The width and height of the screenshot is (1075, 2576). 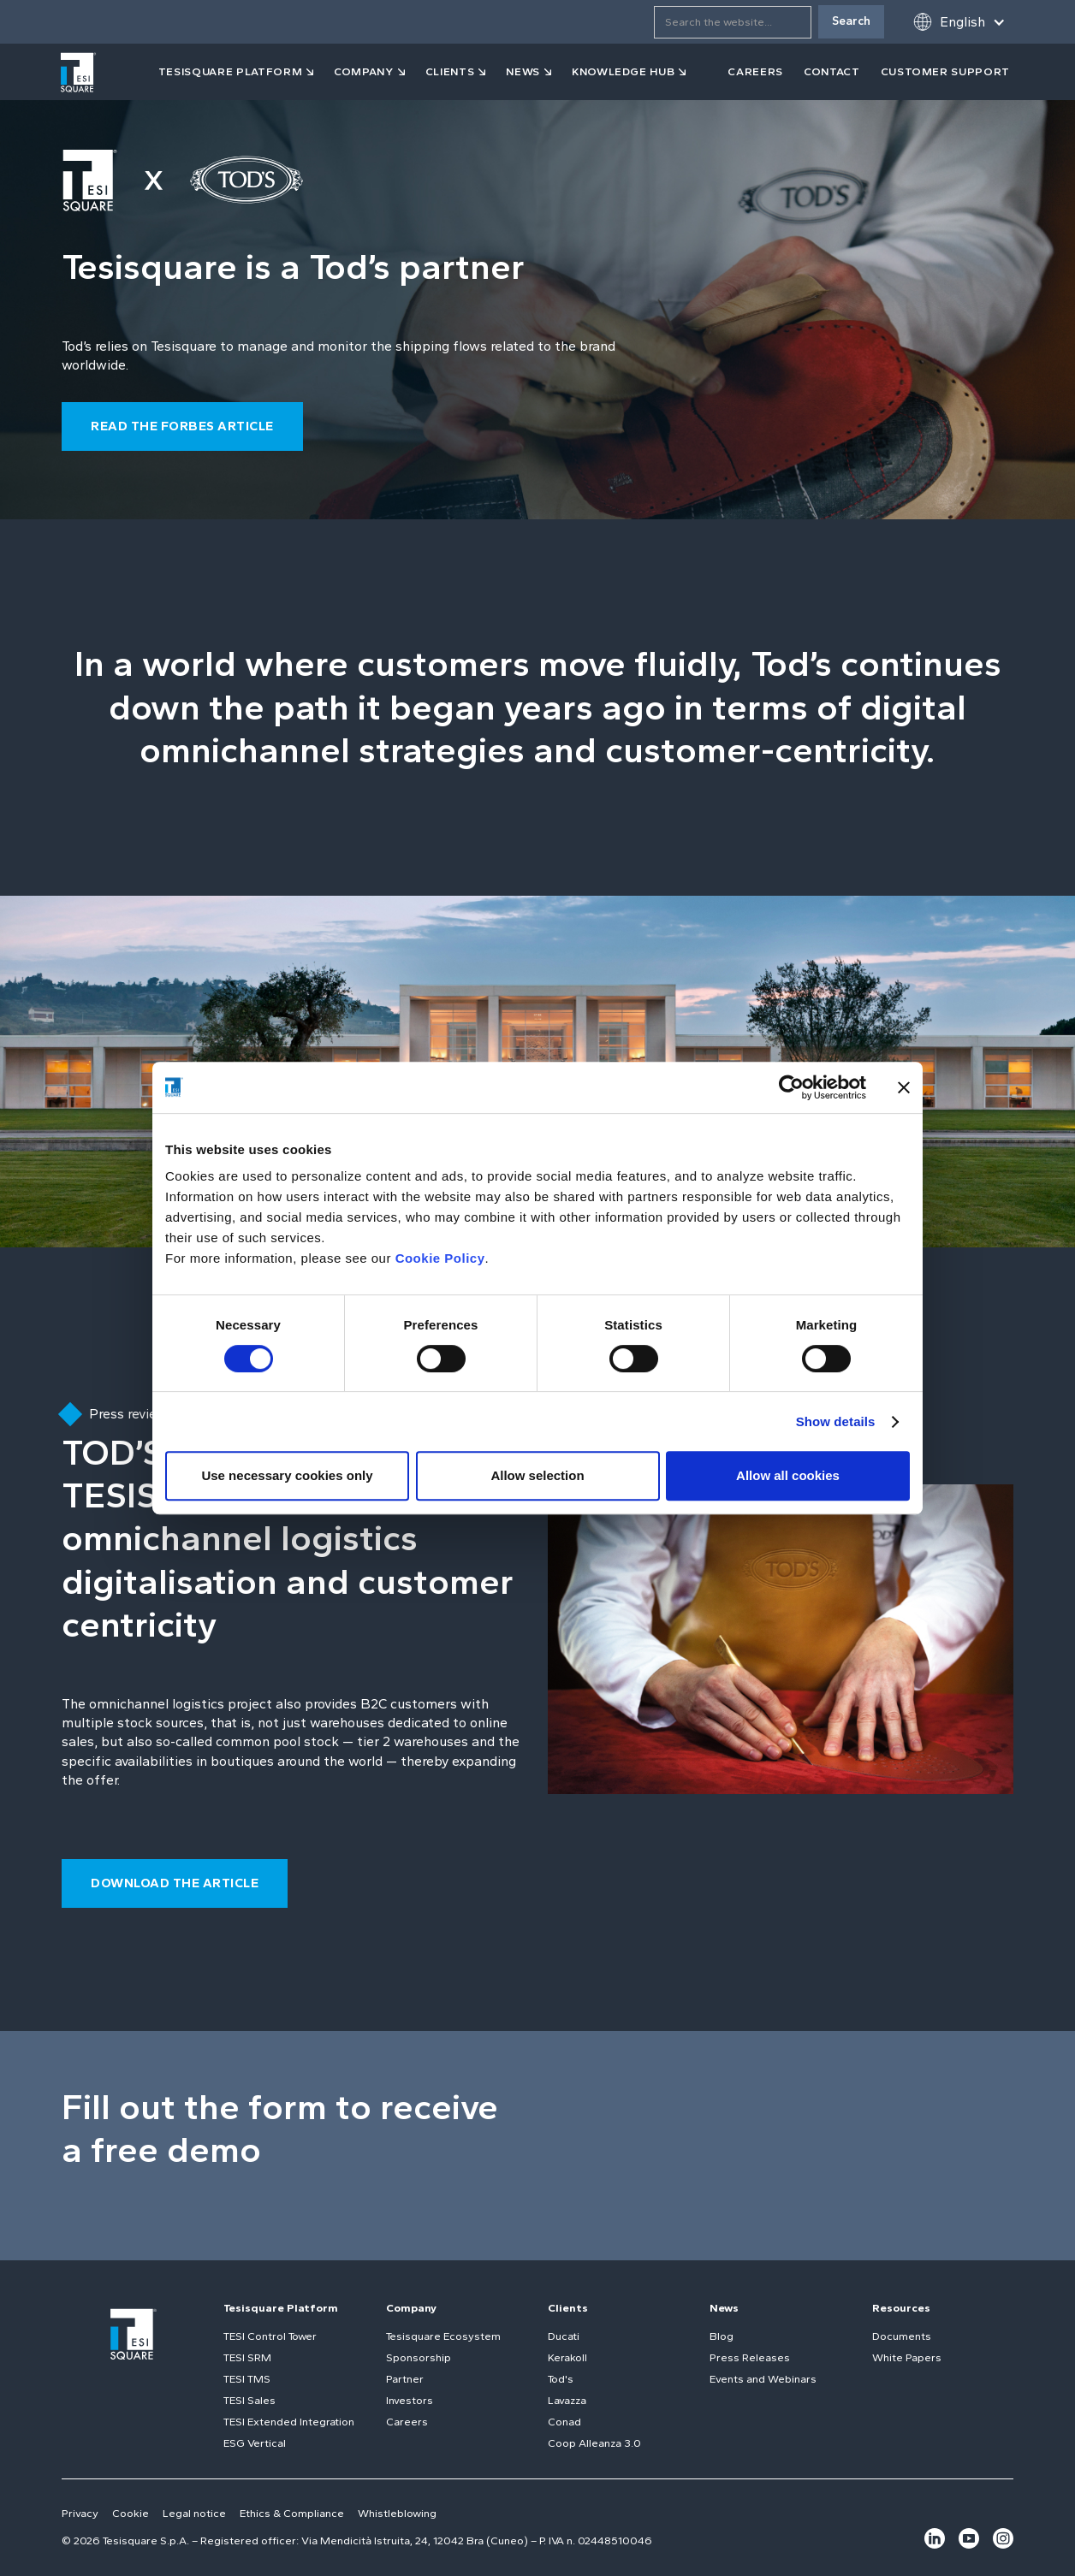 I want to click on TESI SRM, so click(x=247, y=2357).